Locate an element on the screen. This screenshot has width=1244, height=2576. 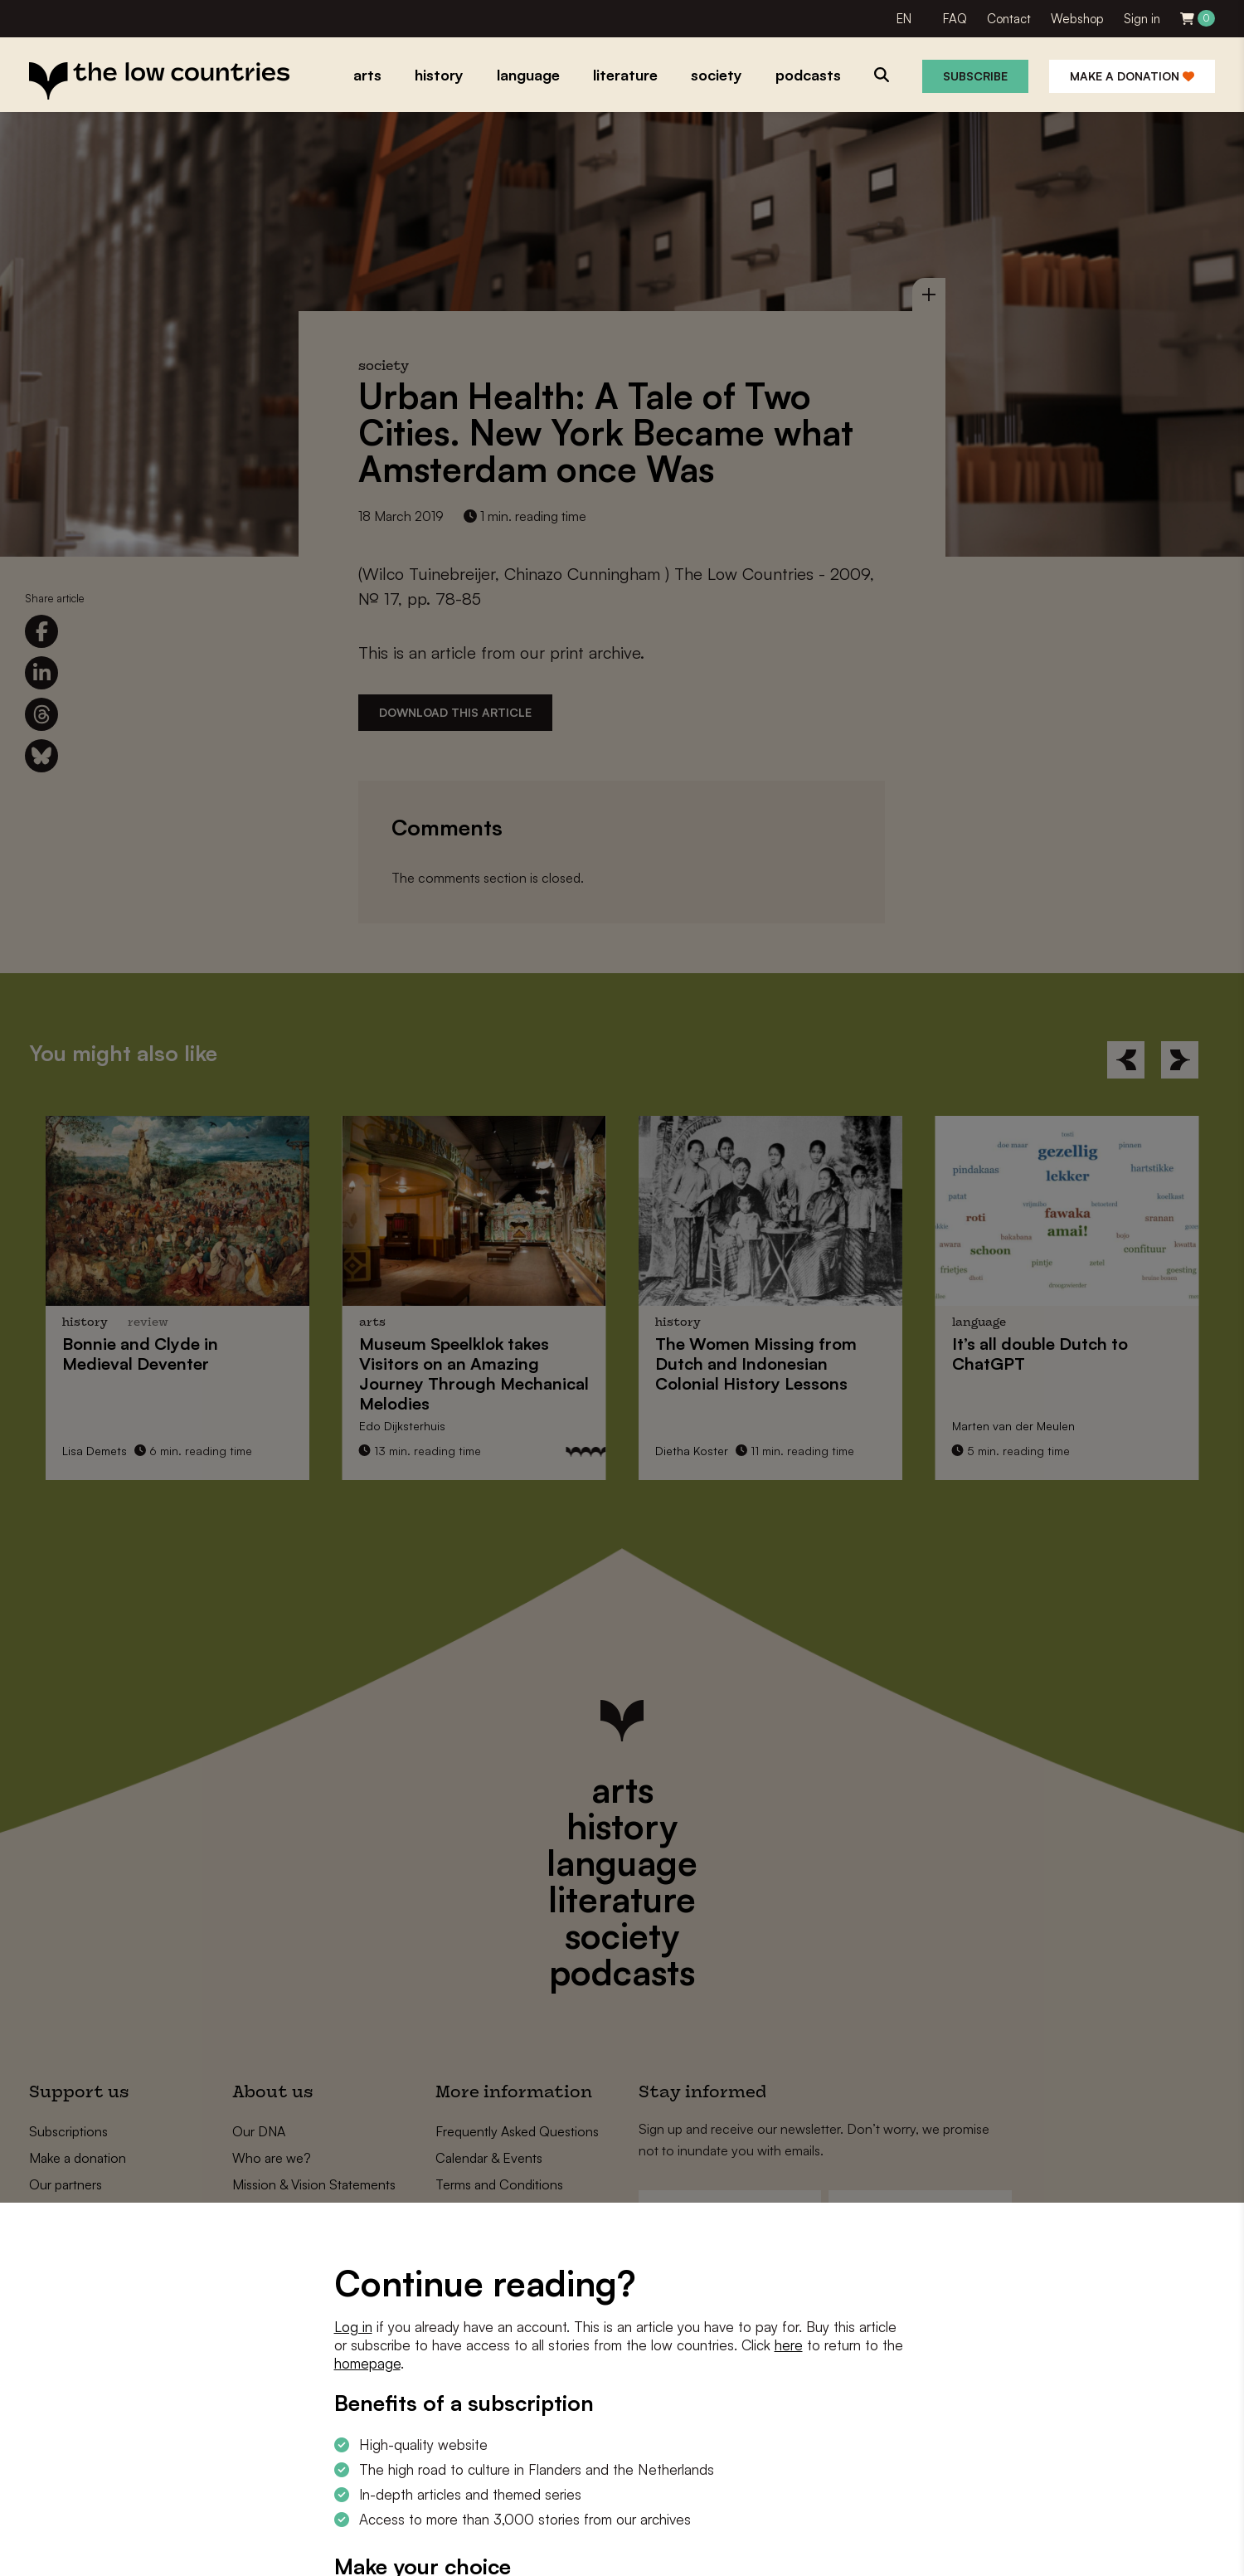
Webshop is located at coordinates (1077, 19).